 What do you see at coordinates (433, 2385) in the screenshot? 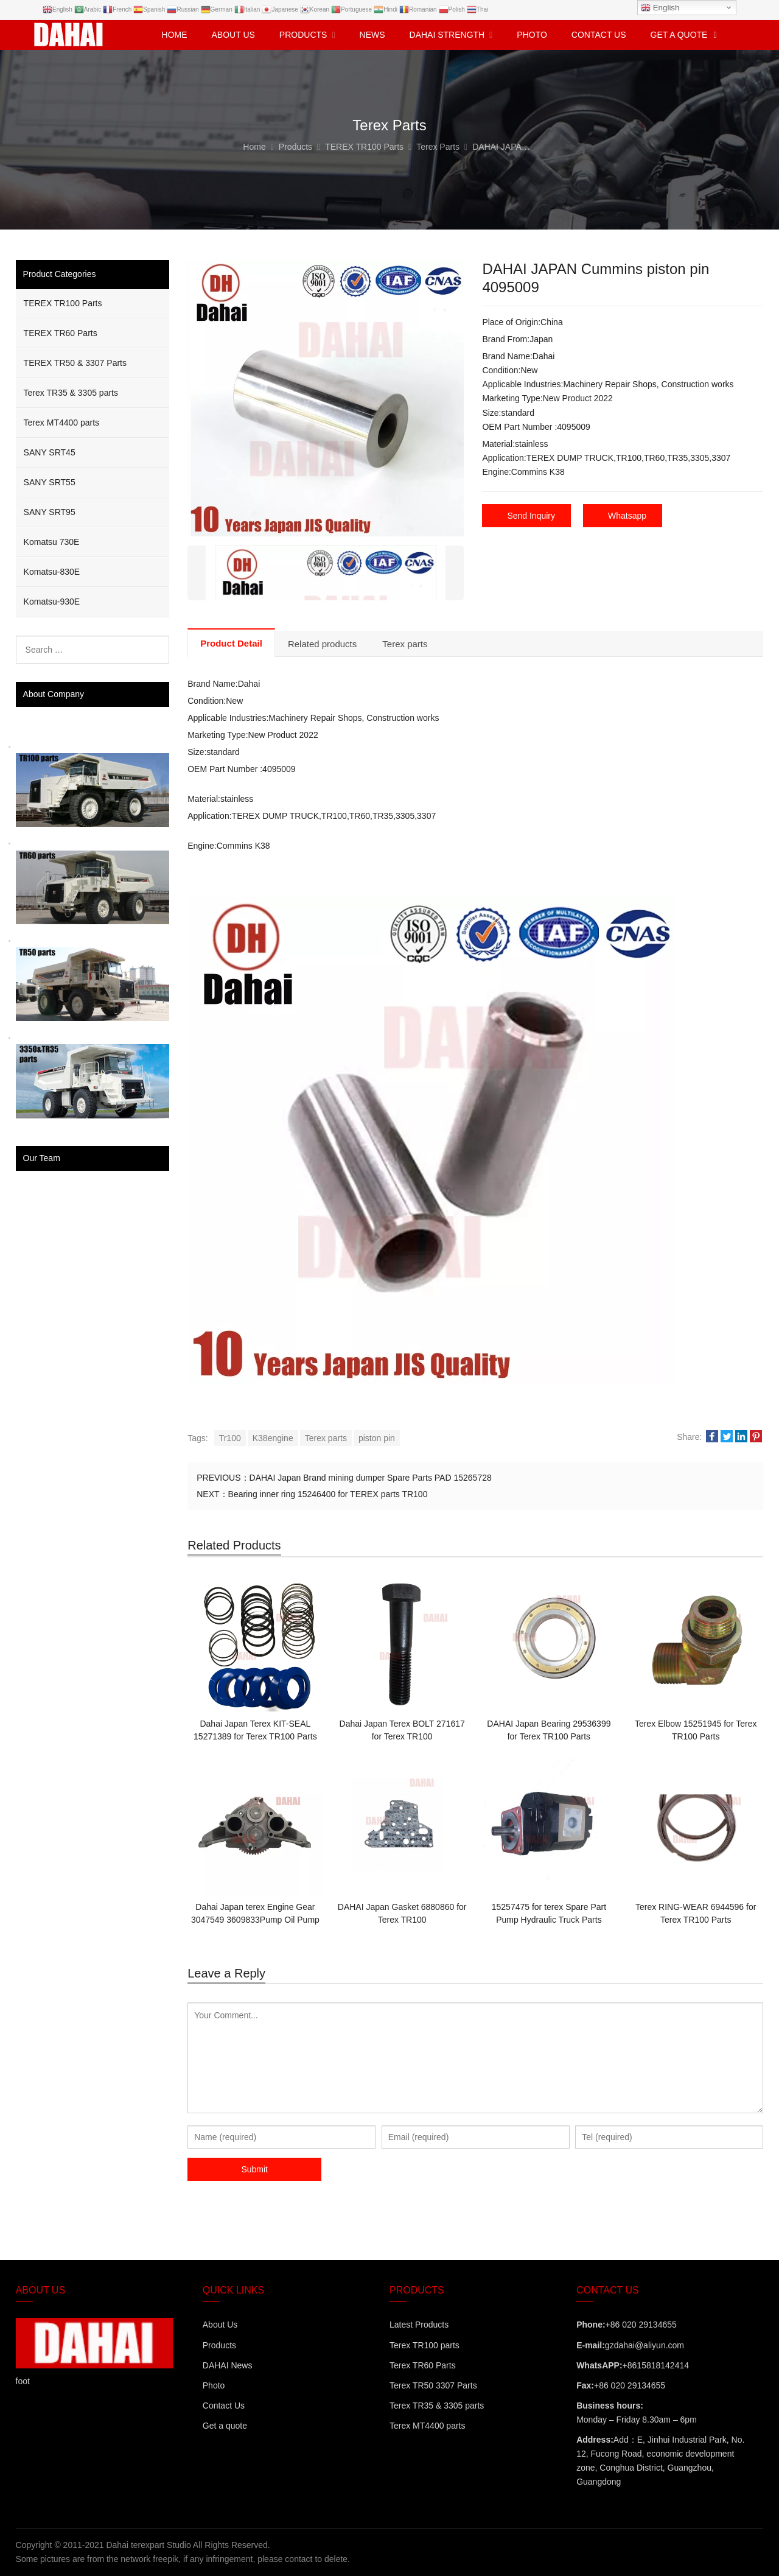
I see `Terex TR50 3307 Parts` at bounding box center [433, 2385].